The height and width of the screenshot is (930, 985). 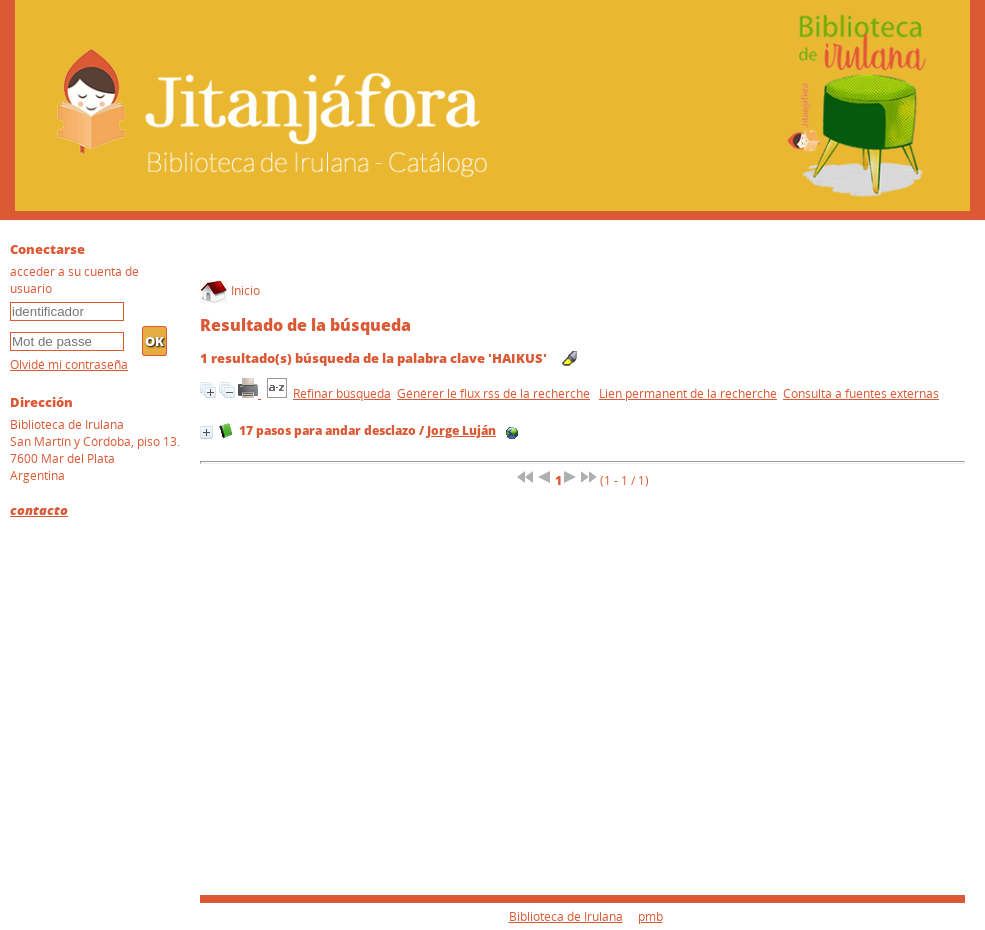 I want to click on pmb, so click(x=650, y=916).